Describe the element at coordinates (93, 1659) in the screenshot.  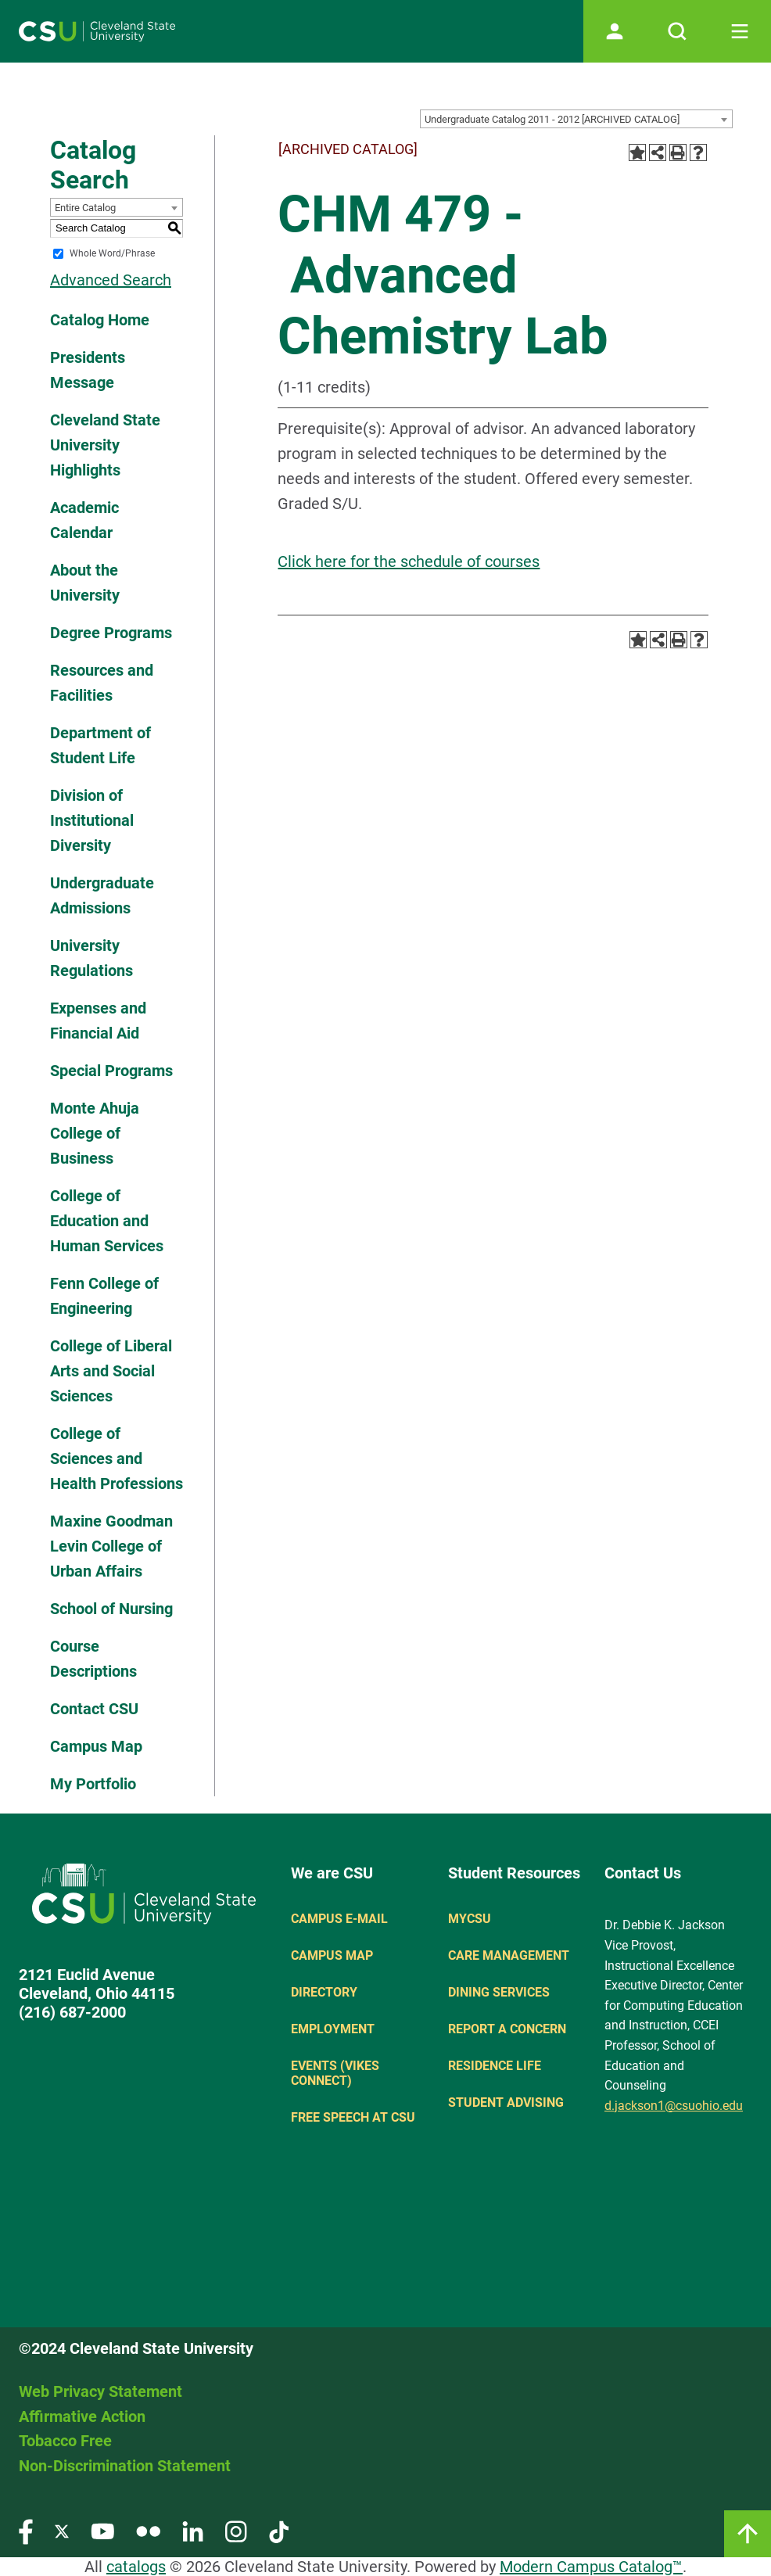
I see `Course Descriptions` at that location.